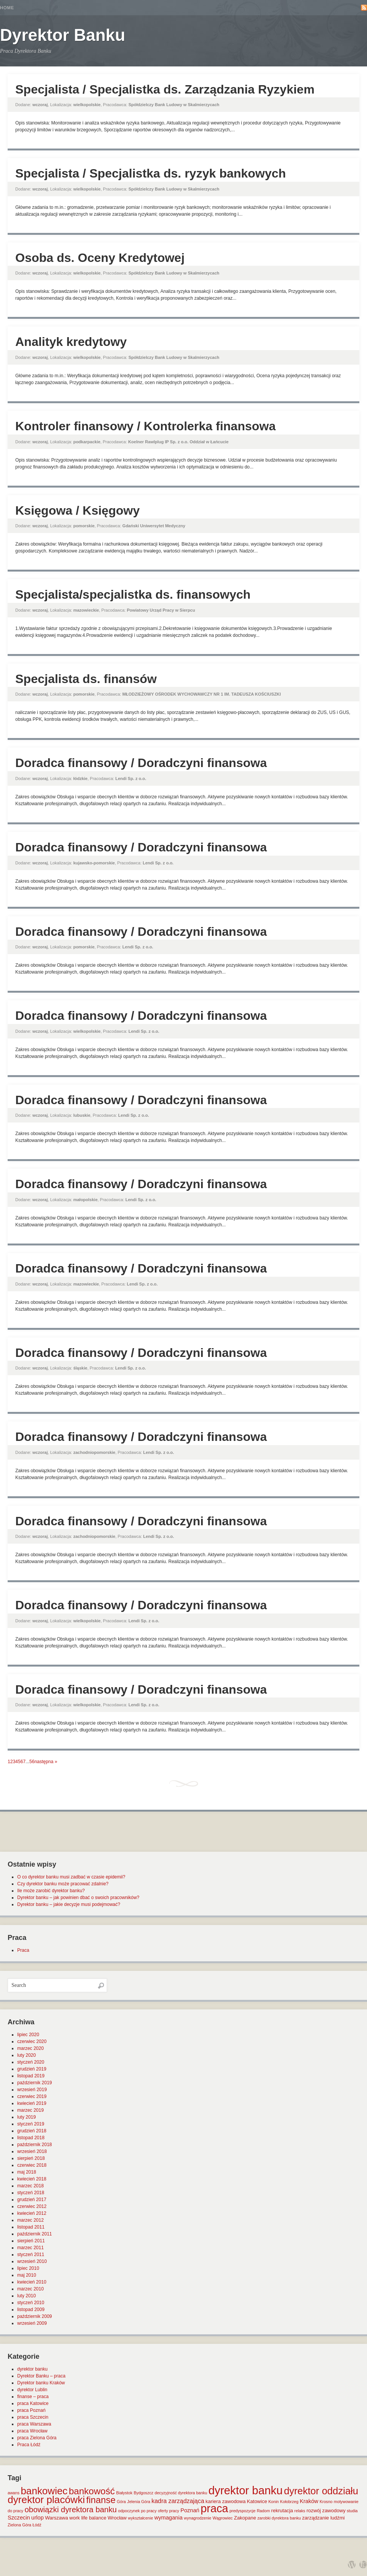 This screenshot has height=2576, width=367. What do you see at coordinates (117, 2518) in the screenshot?
I see `Wrocław [Wrocław (2 elementy)]` at bounding box center [117, 2518].